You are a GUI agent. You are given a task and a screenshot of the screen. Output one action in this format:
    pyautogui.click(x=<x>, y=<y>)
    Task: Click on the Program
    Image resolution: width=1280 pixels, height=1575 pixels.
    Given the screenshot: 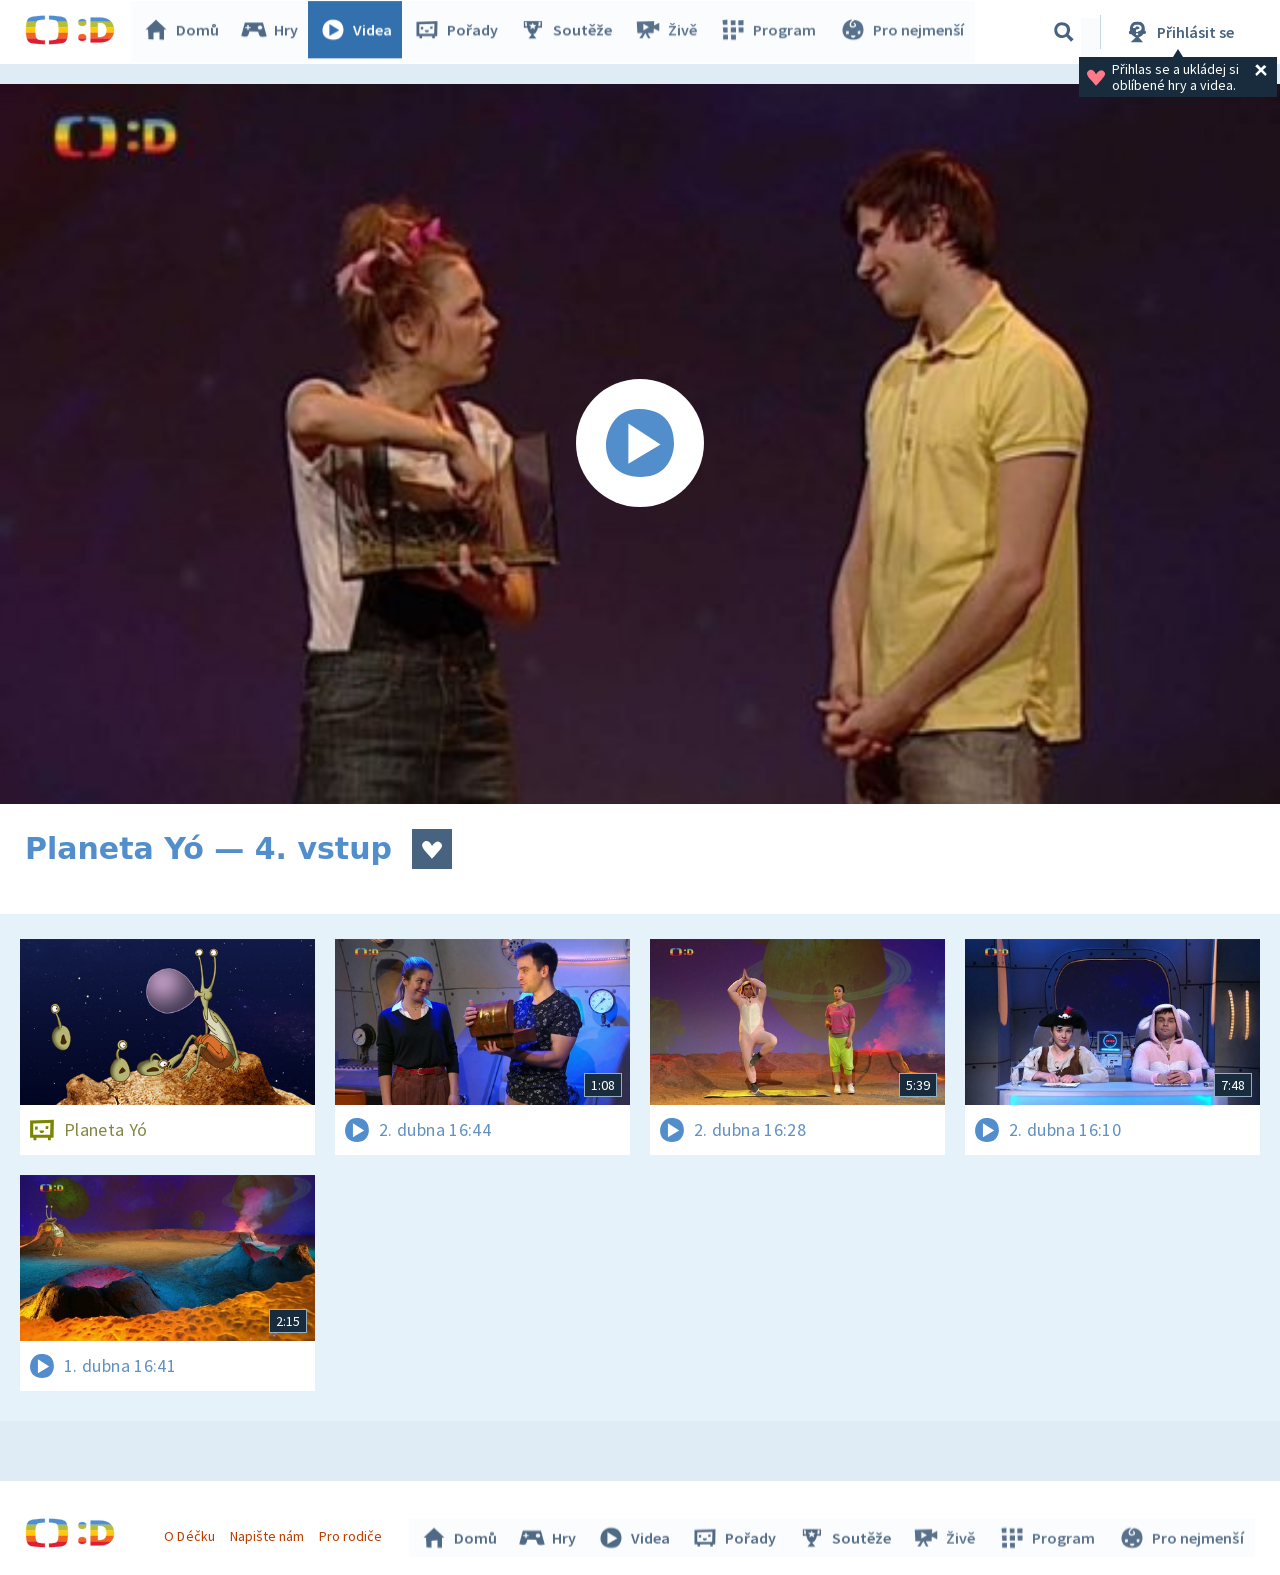 What is the action you would take?
    pyautogui.click(x=771, y=32)
    